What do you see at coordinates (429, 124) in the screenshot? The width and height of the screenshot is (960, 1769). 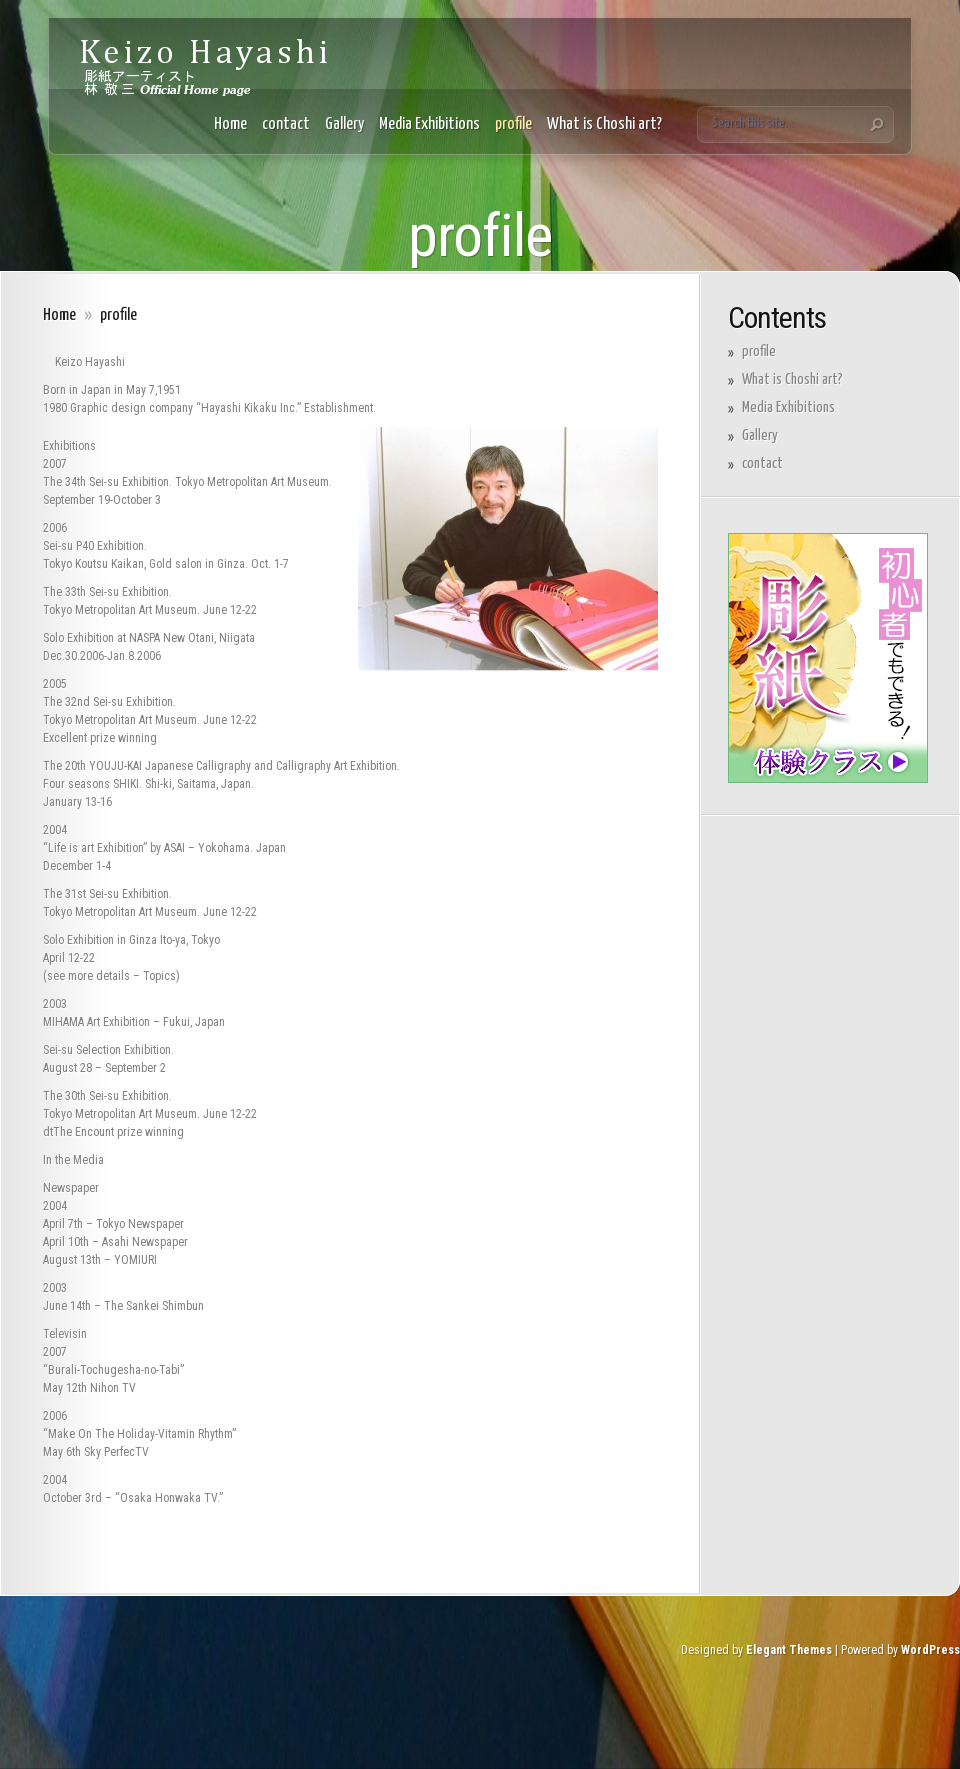 I see `Media Exhibitions` at bounding box center [429, 124].